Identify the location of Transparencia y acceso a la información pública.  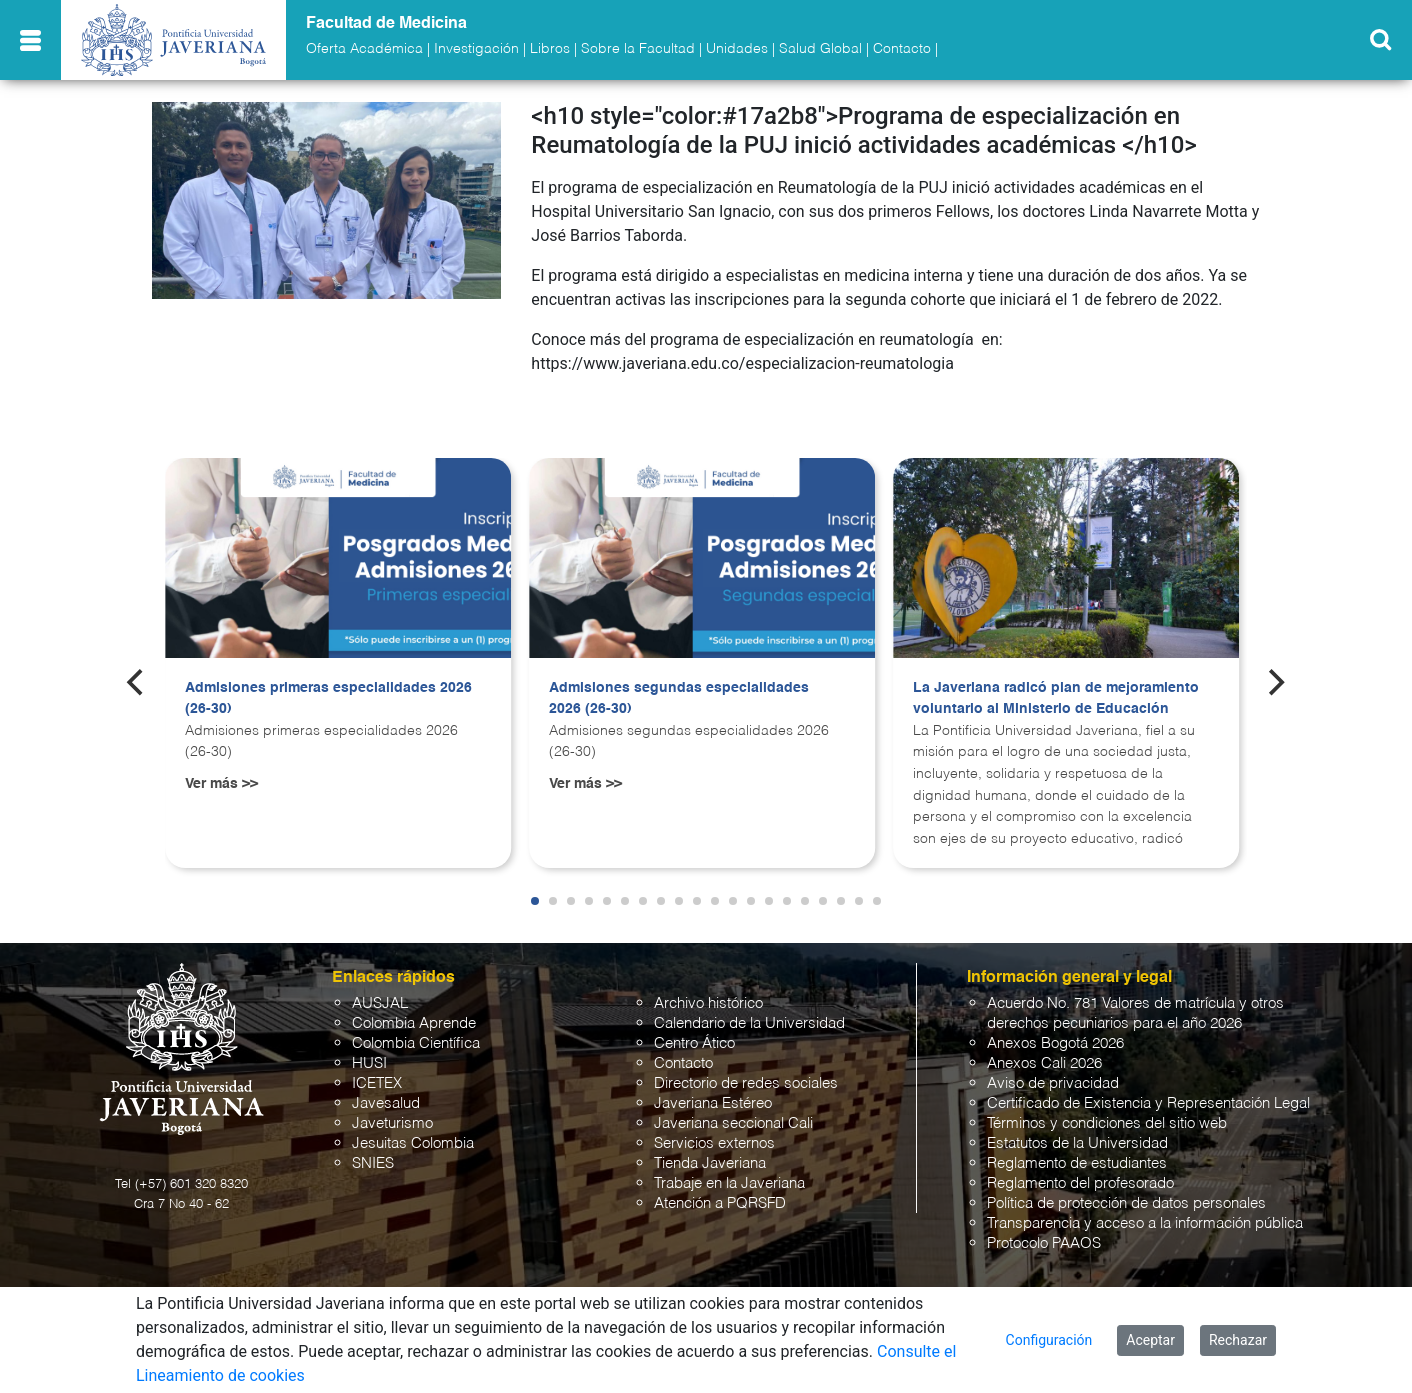
(1145, 1223).